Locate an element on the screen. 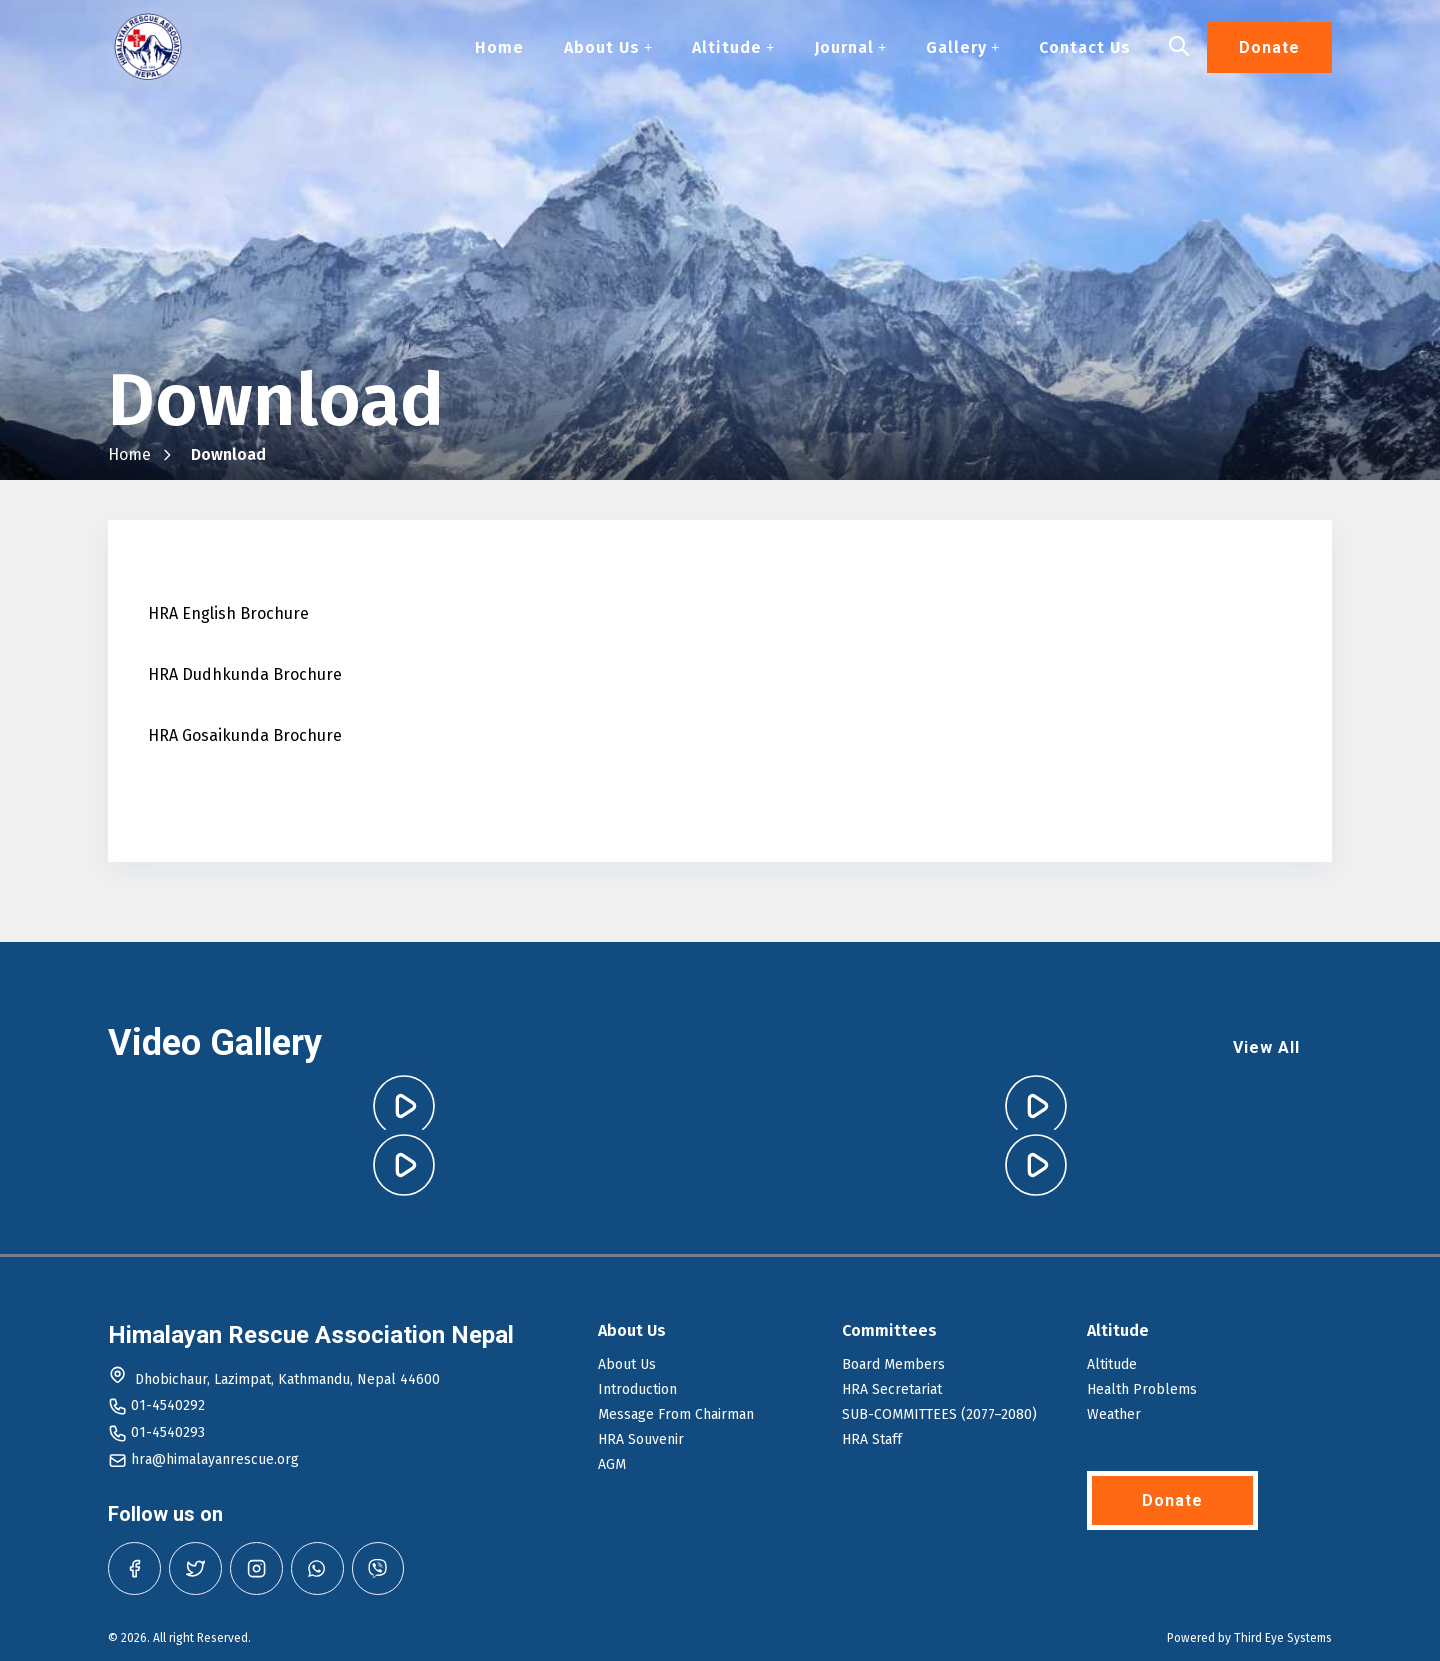 Image resolution: width=1440 pixels, height=1661 pixels. HRA English Brochure is located at coordinates (228, 613).